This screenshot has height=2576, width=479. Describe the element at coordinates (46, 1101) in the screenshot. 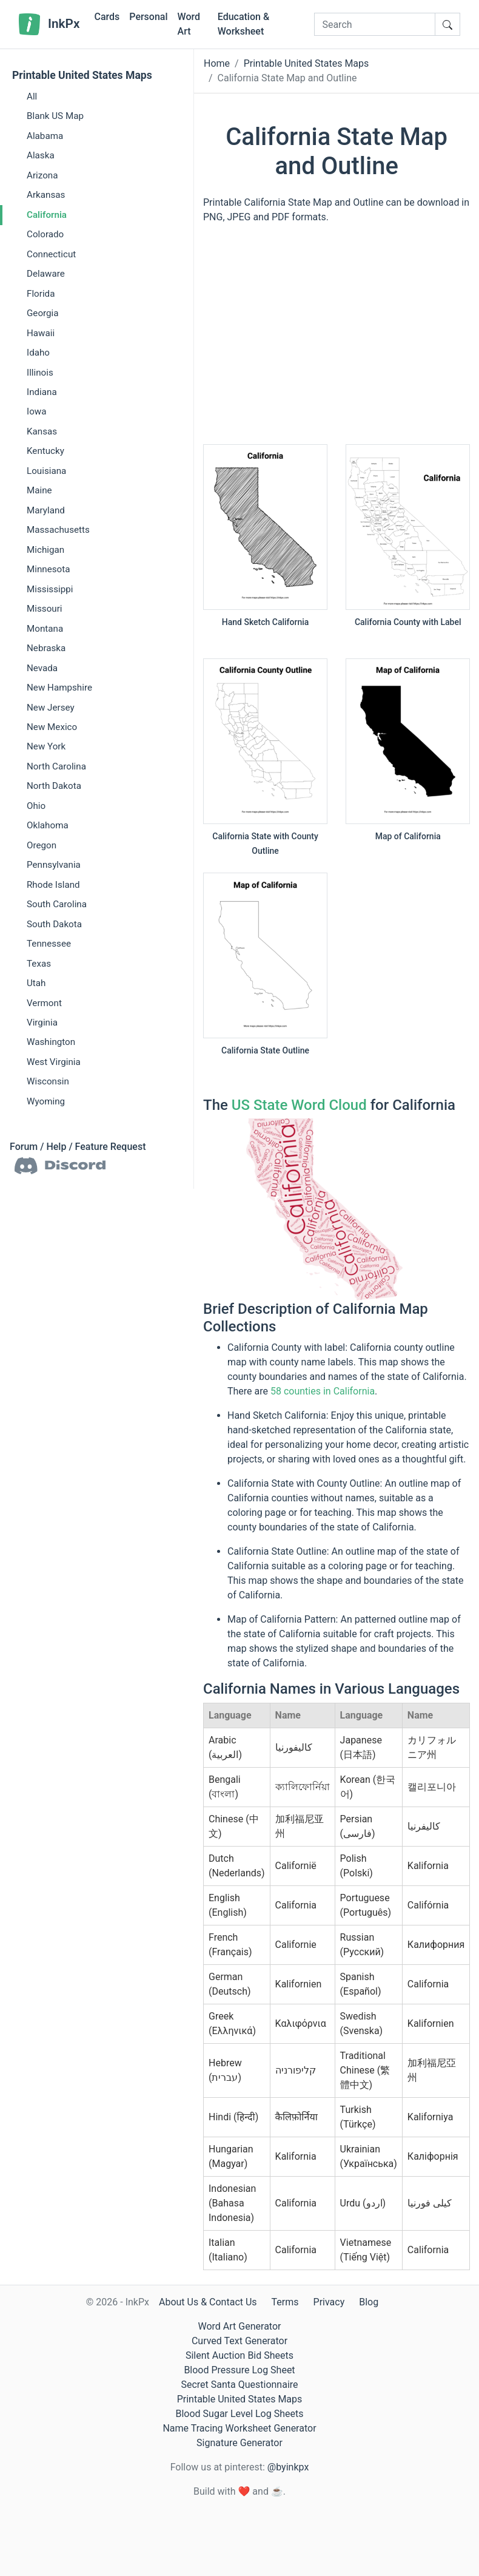

I see `Wyoming` at that location.